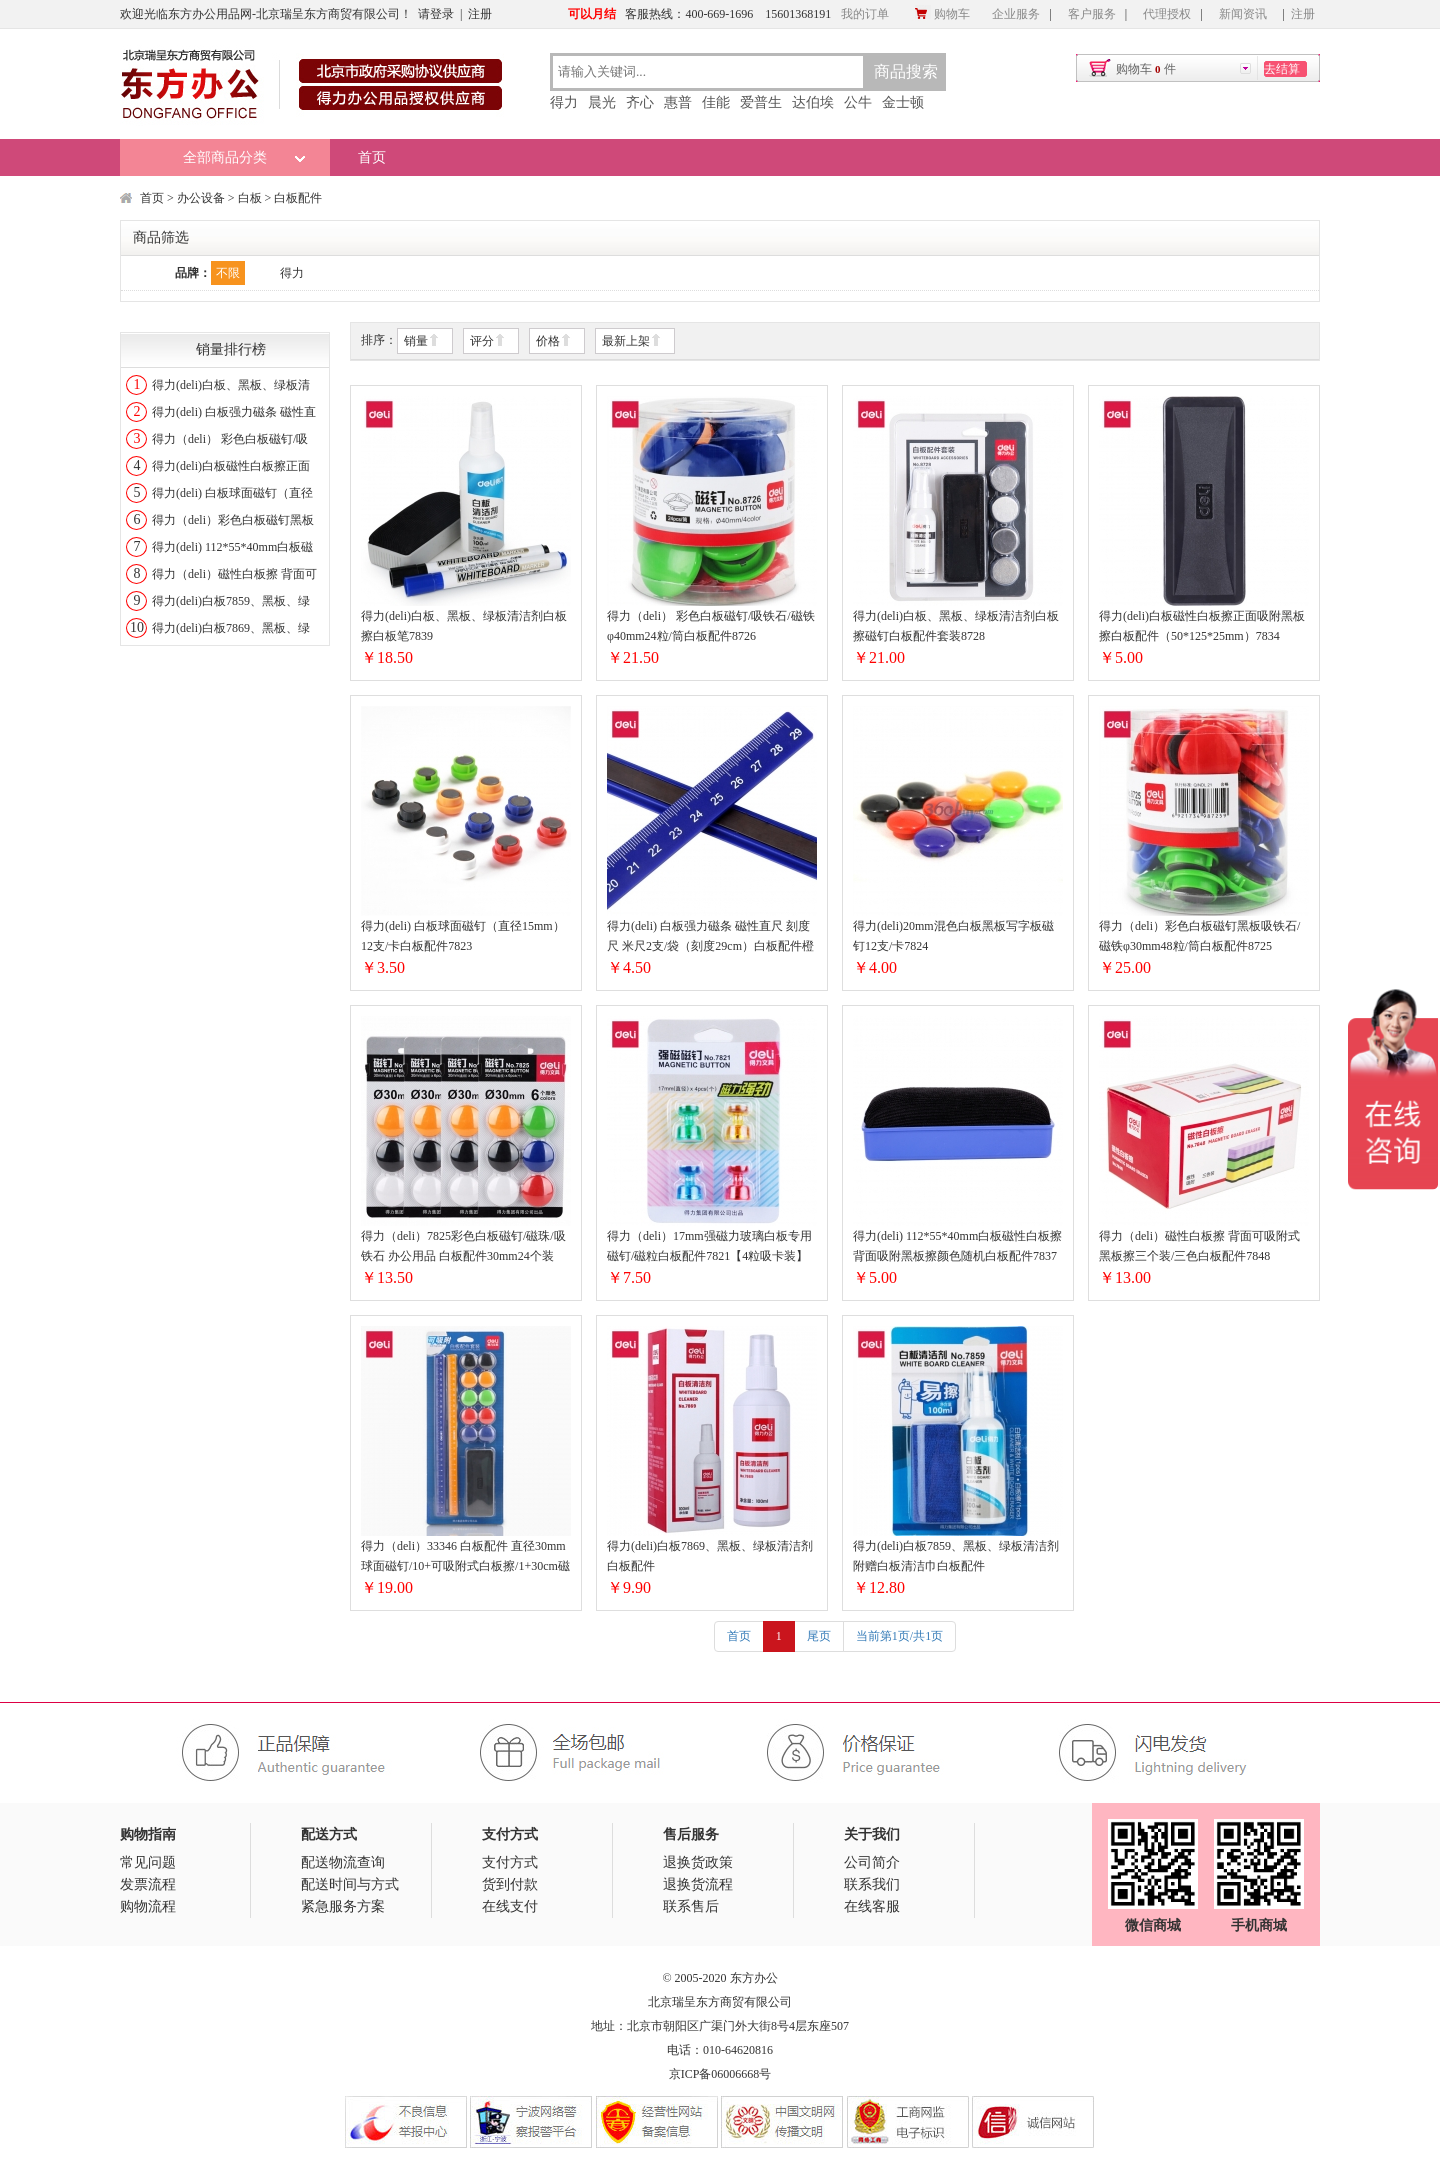 The image size is (1440, 2178). Describe the element at coordinates (298, 198) in the screenshot. I see `白板配件` at that location.